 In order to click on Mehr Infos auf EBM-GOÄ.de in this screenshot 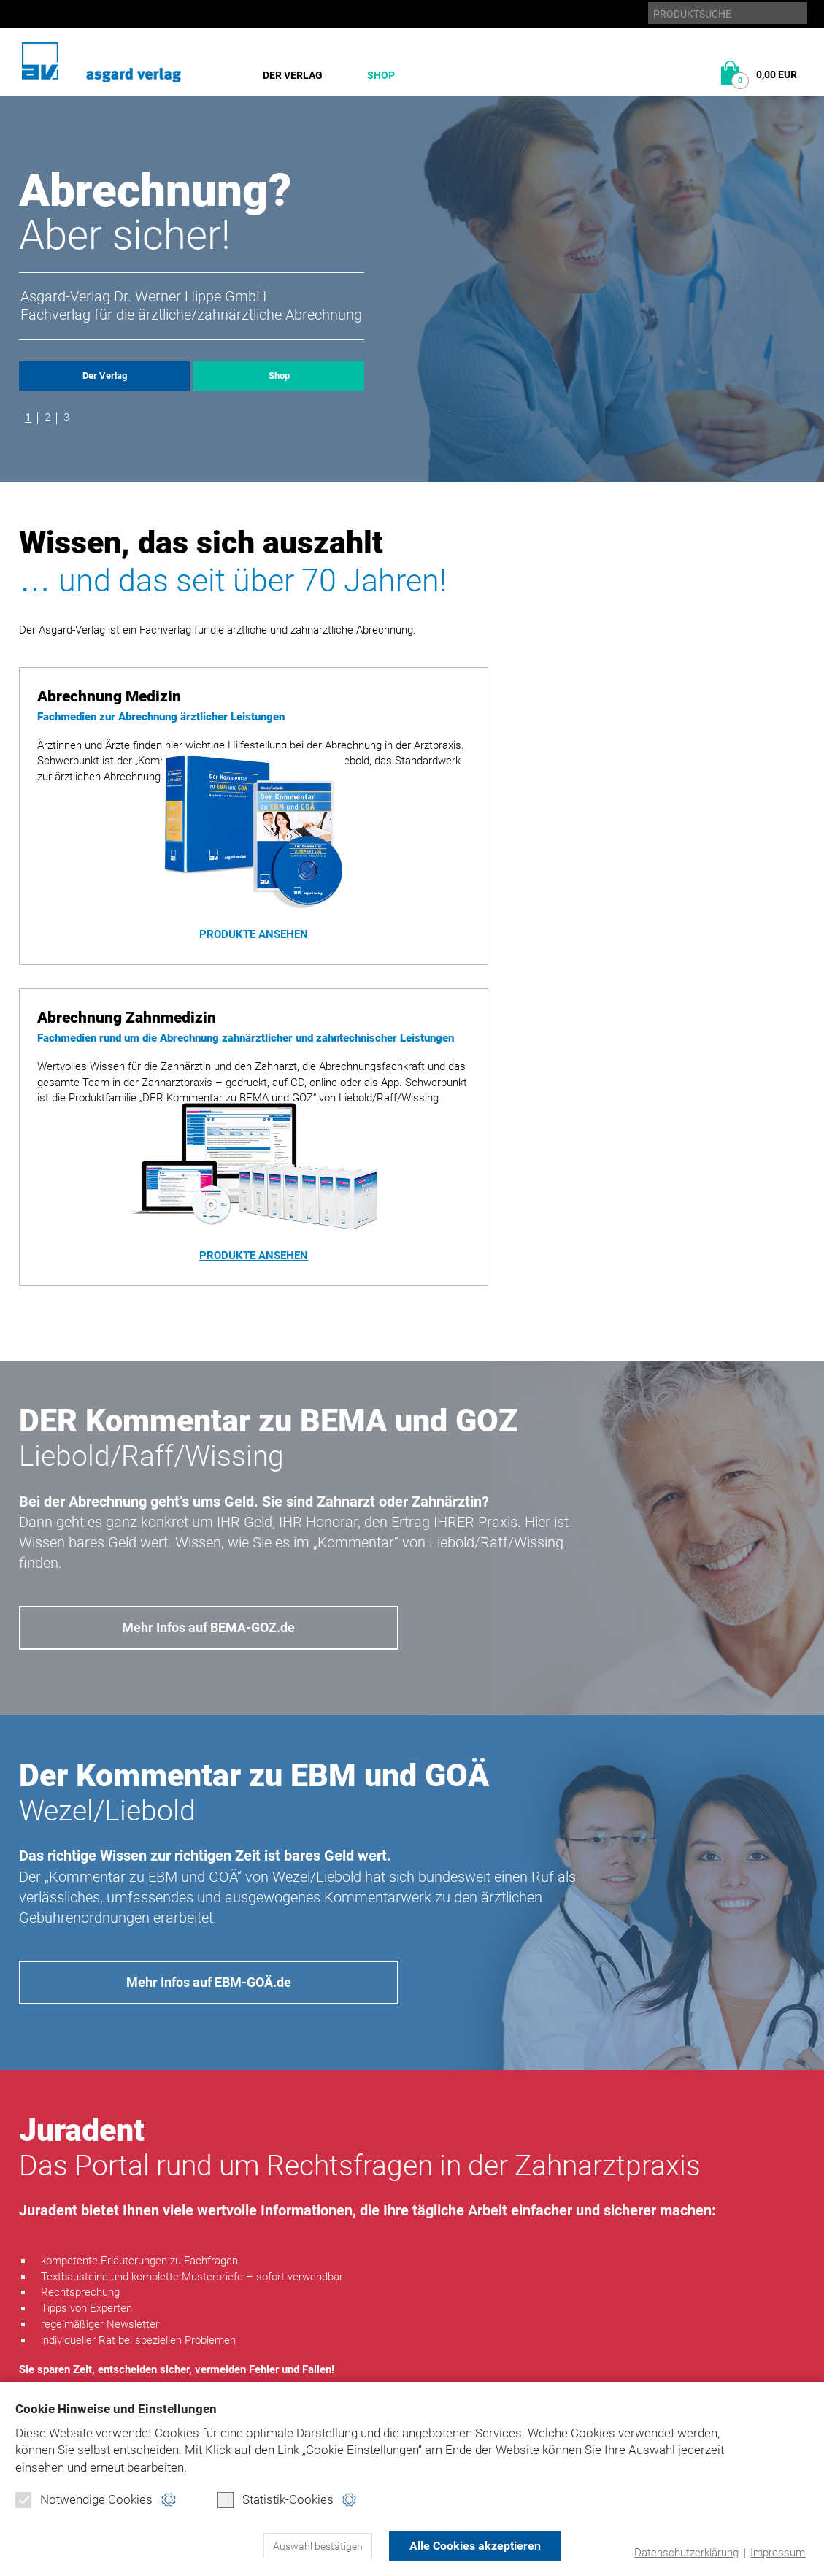, I will do `click(209, 1726)`.